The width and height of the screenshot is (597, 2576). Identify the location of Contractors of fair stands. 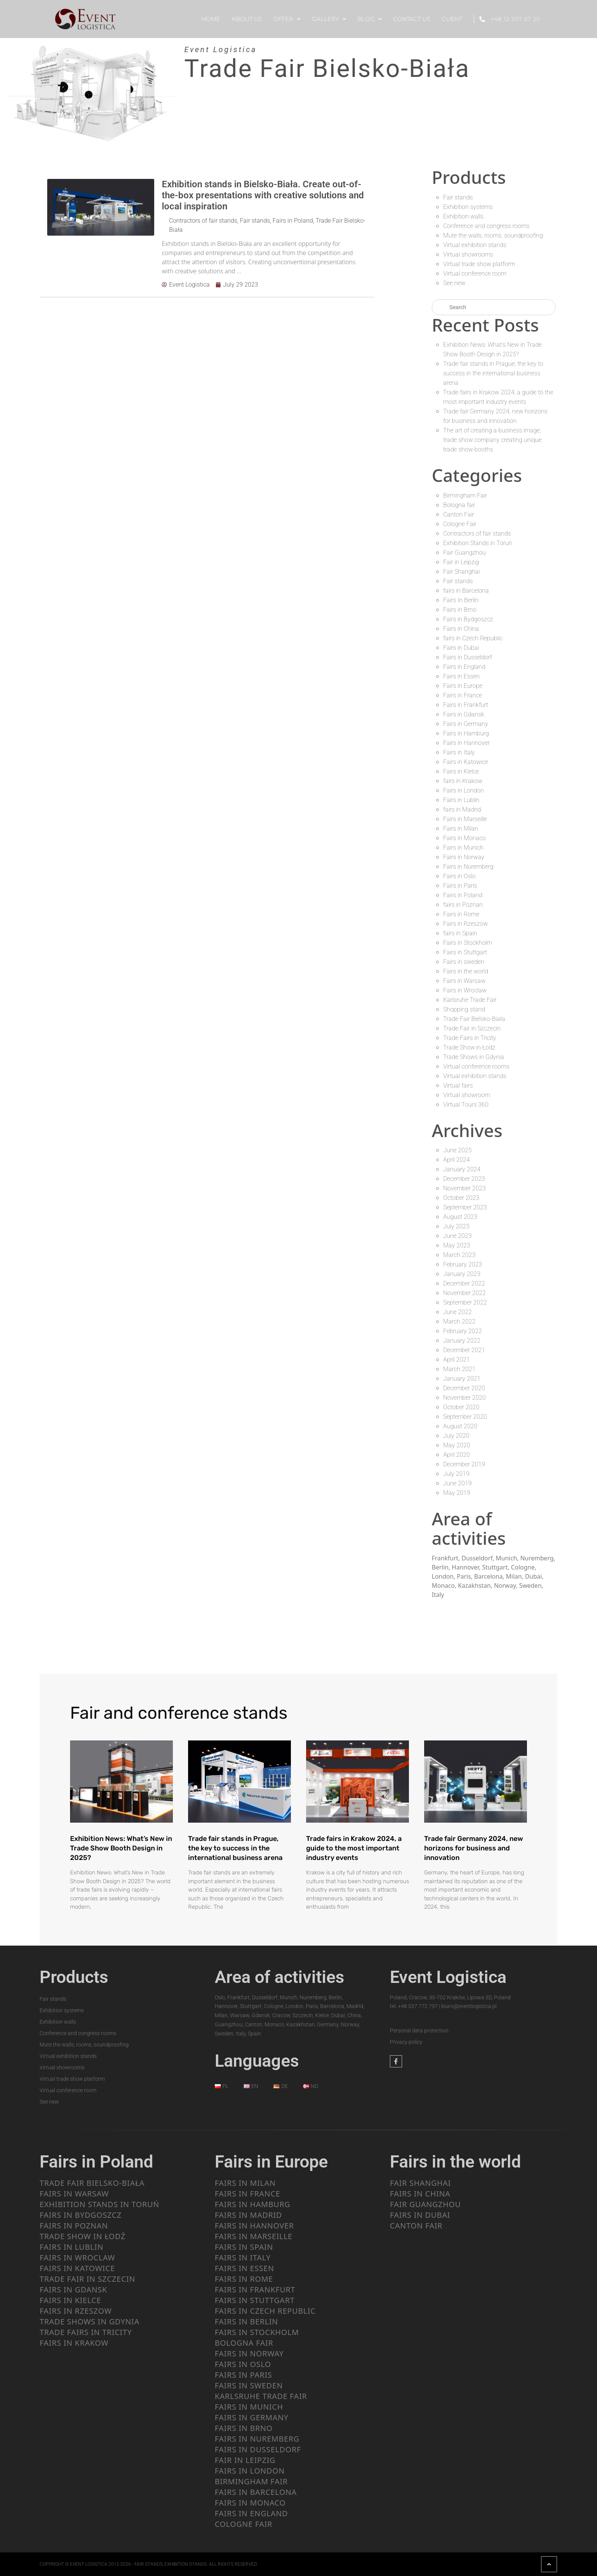
(203, 220).